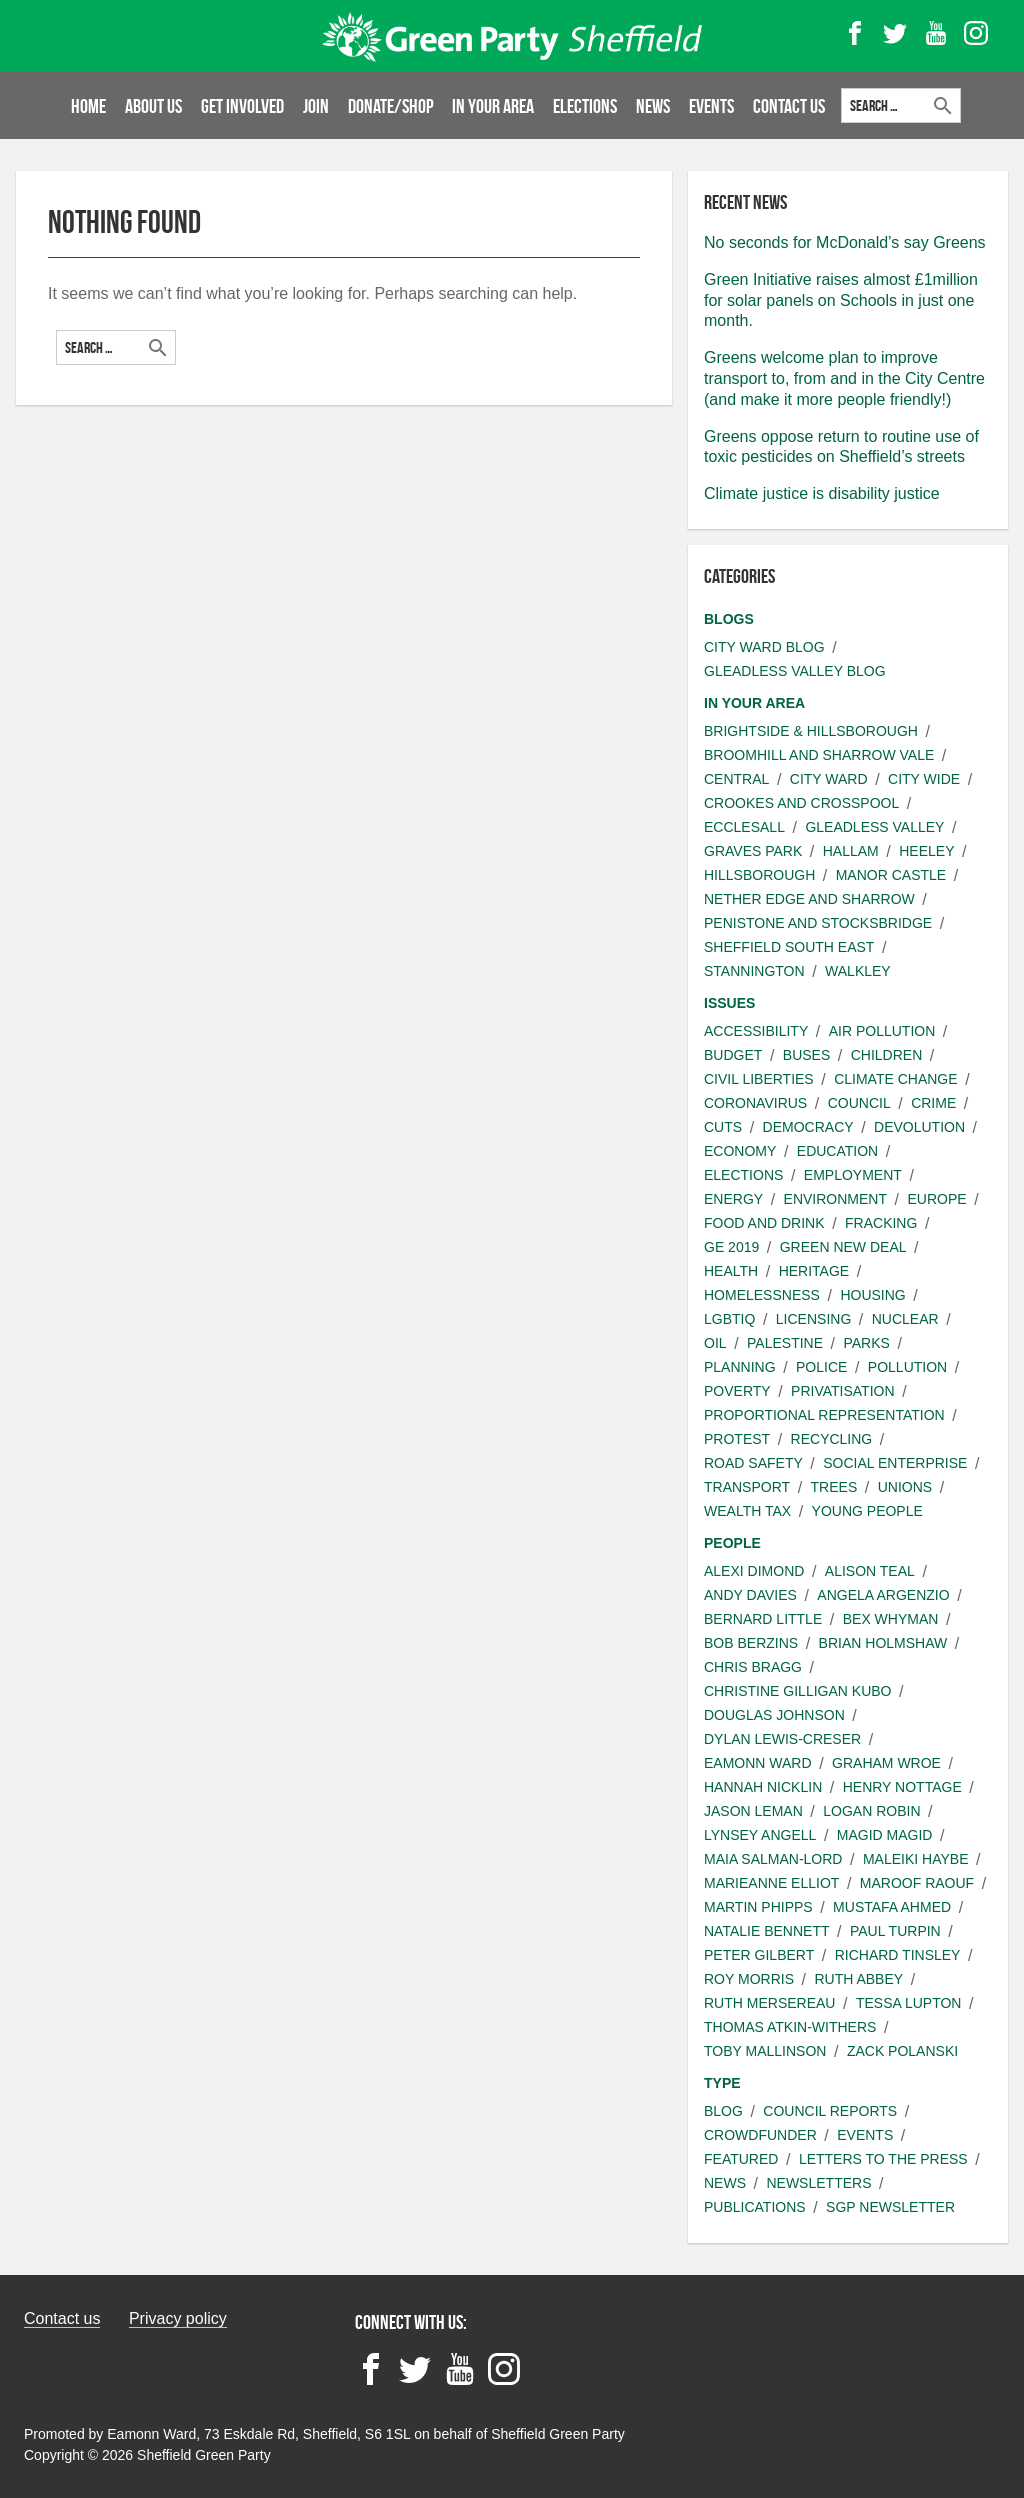  What do you see at coordinates (883, 1643) in the screenshot?
I see `Brian Holmshaw` at bounding box center [883, 1643].